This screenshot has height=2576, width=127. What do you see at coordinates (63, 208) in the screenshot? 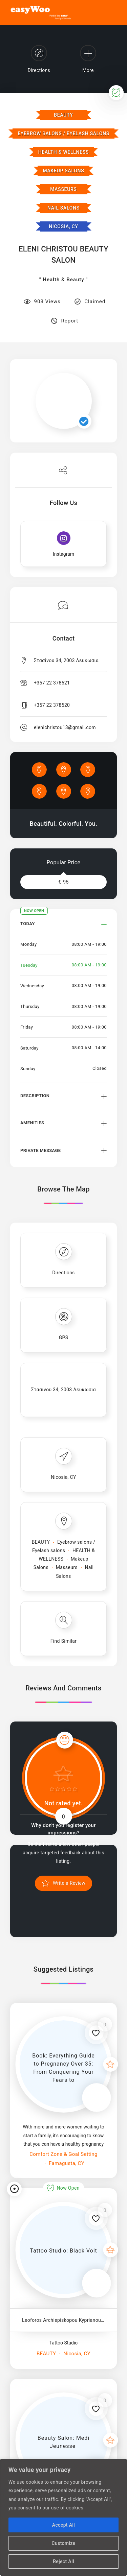
I see `Nail Salons` at bounding box center [63, 208].